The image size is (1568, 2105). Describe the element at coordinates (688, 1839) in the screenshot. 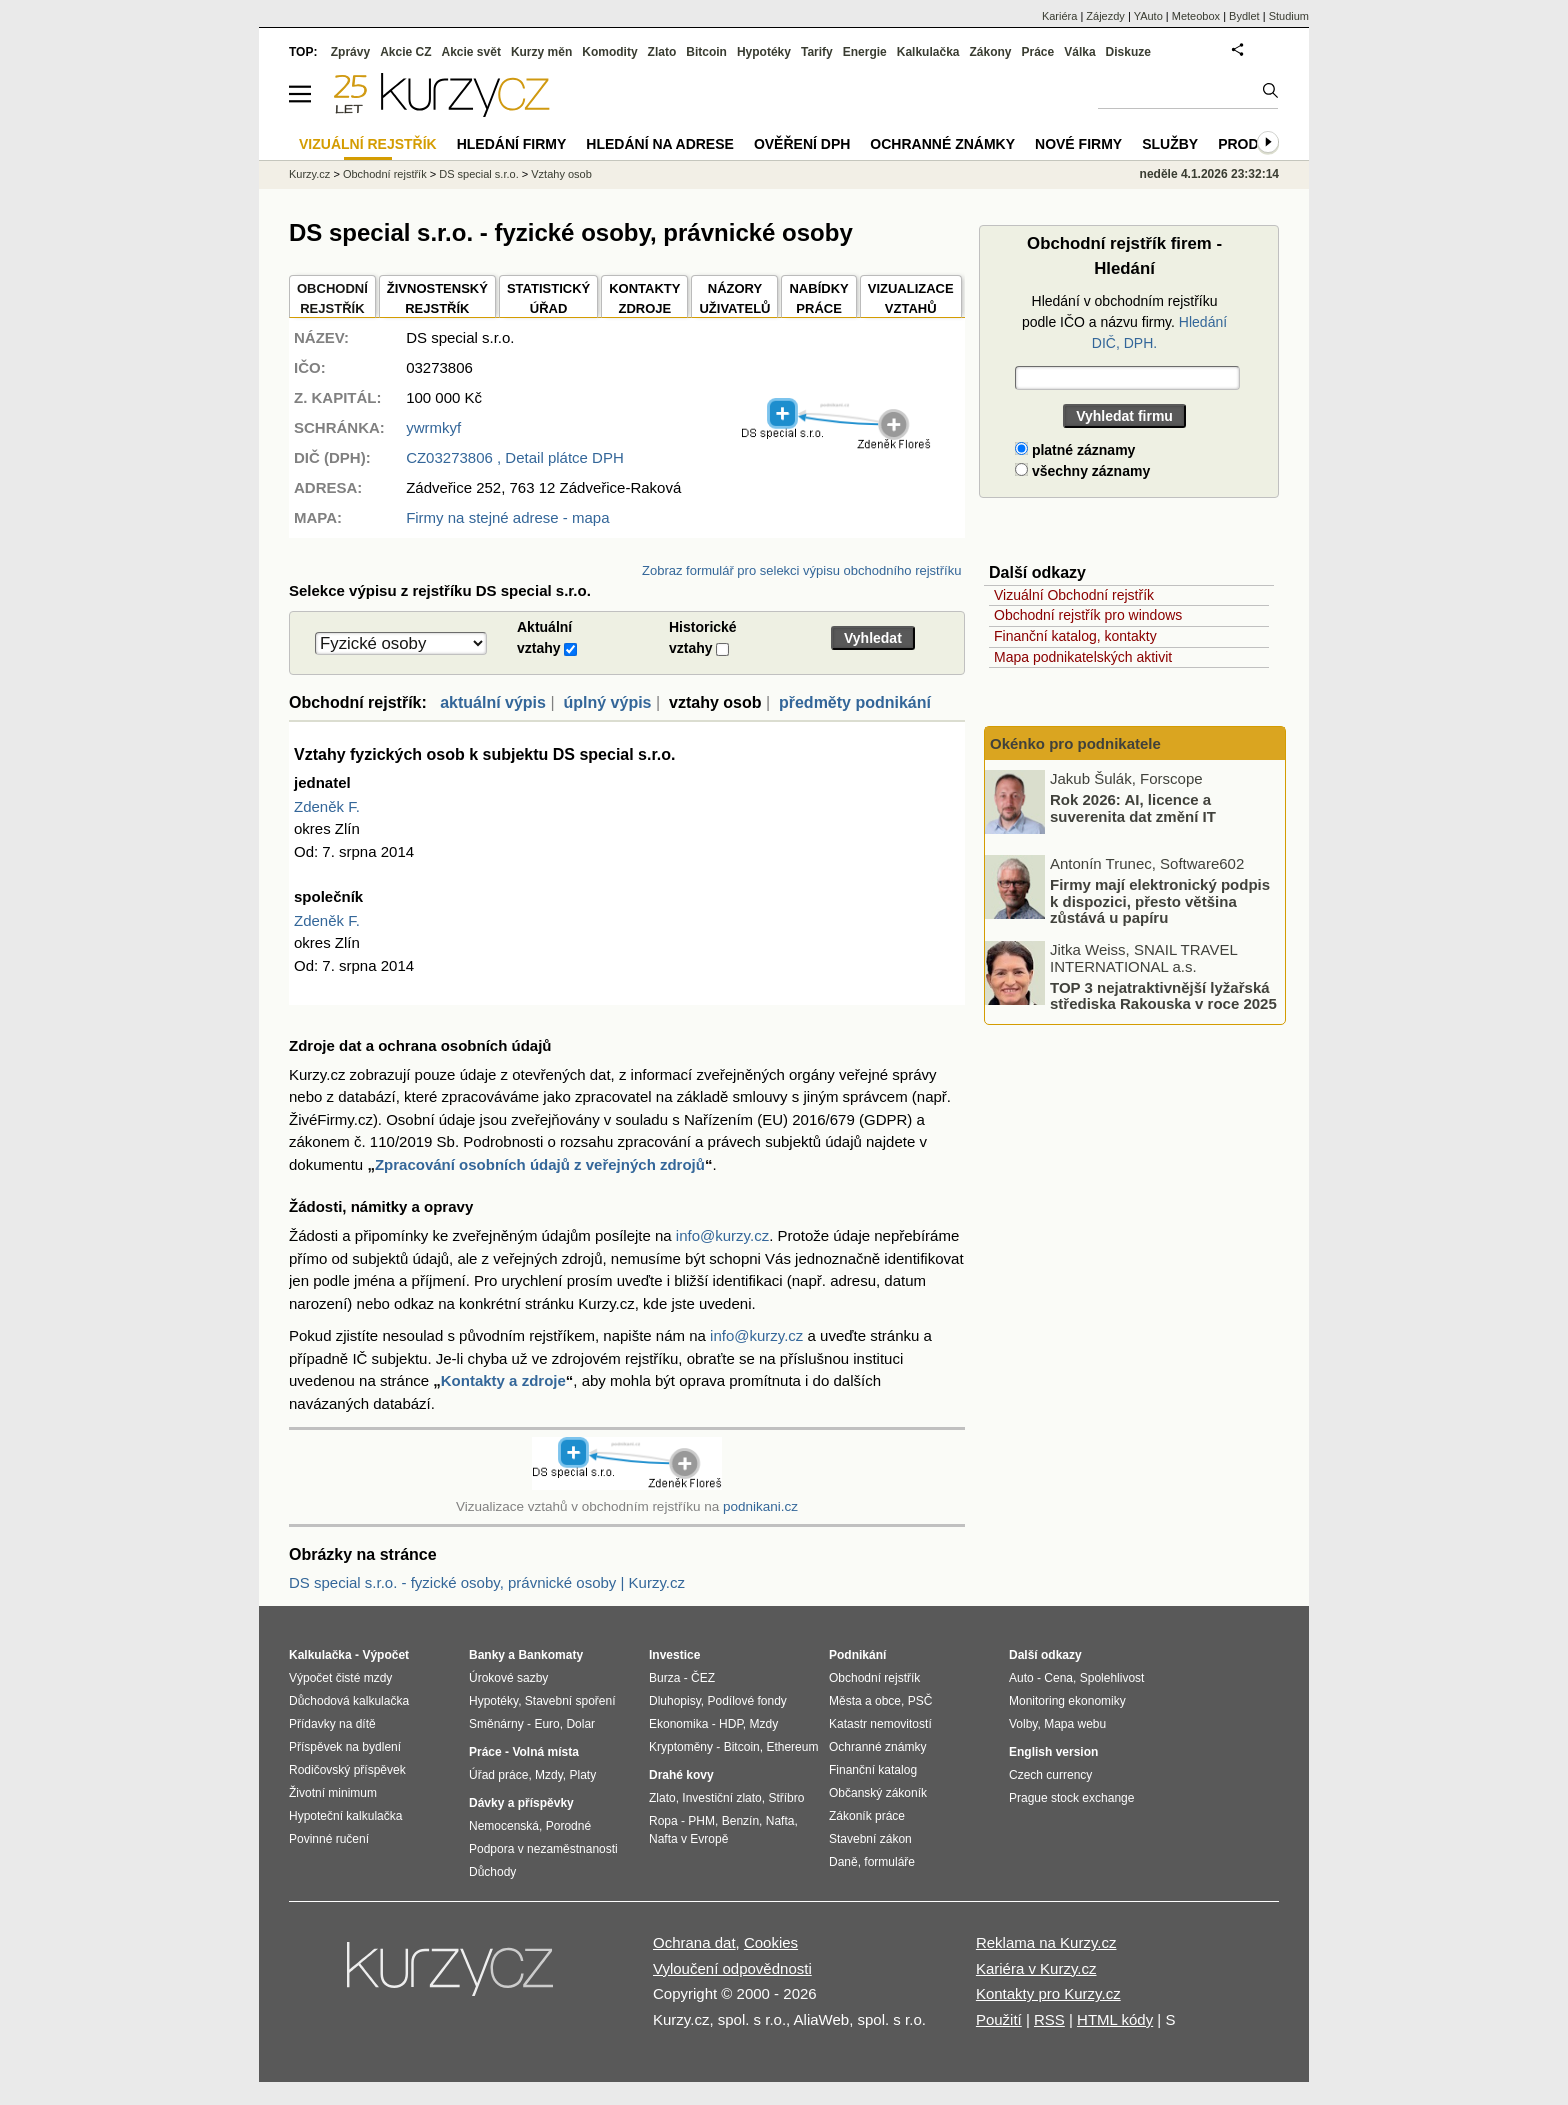

I see `Nafta v Evropě` at that location.